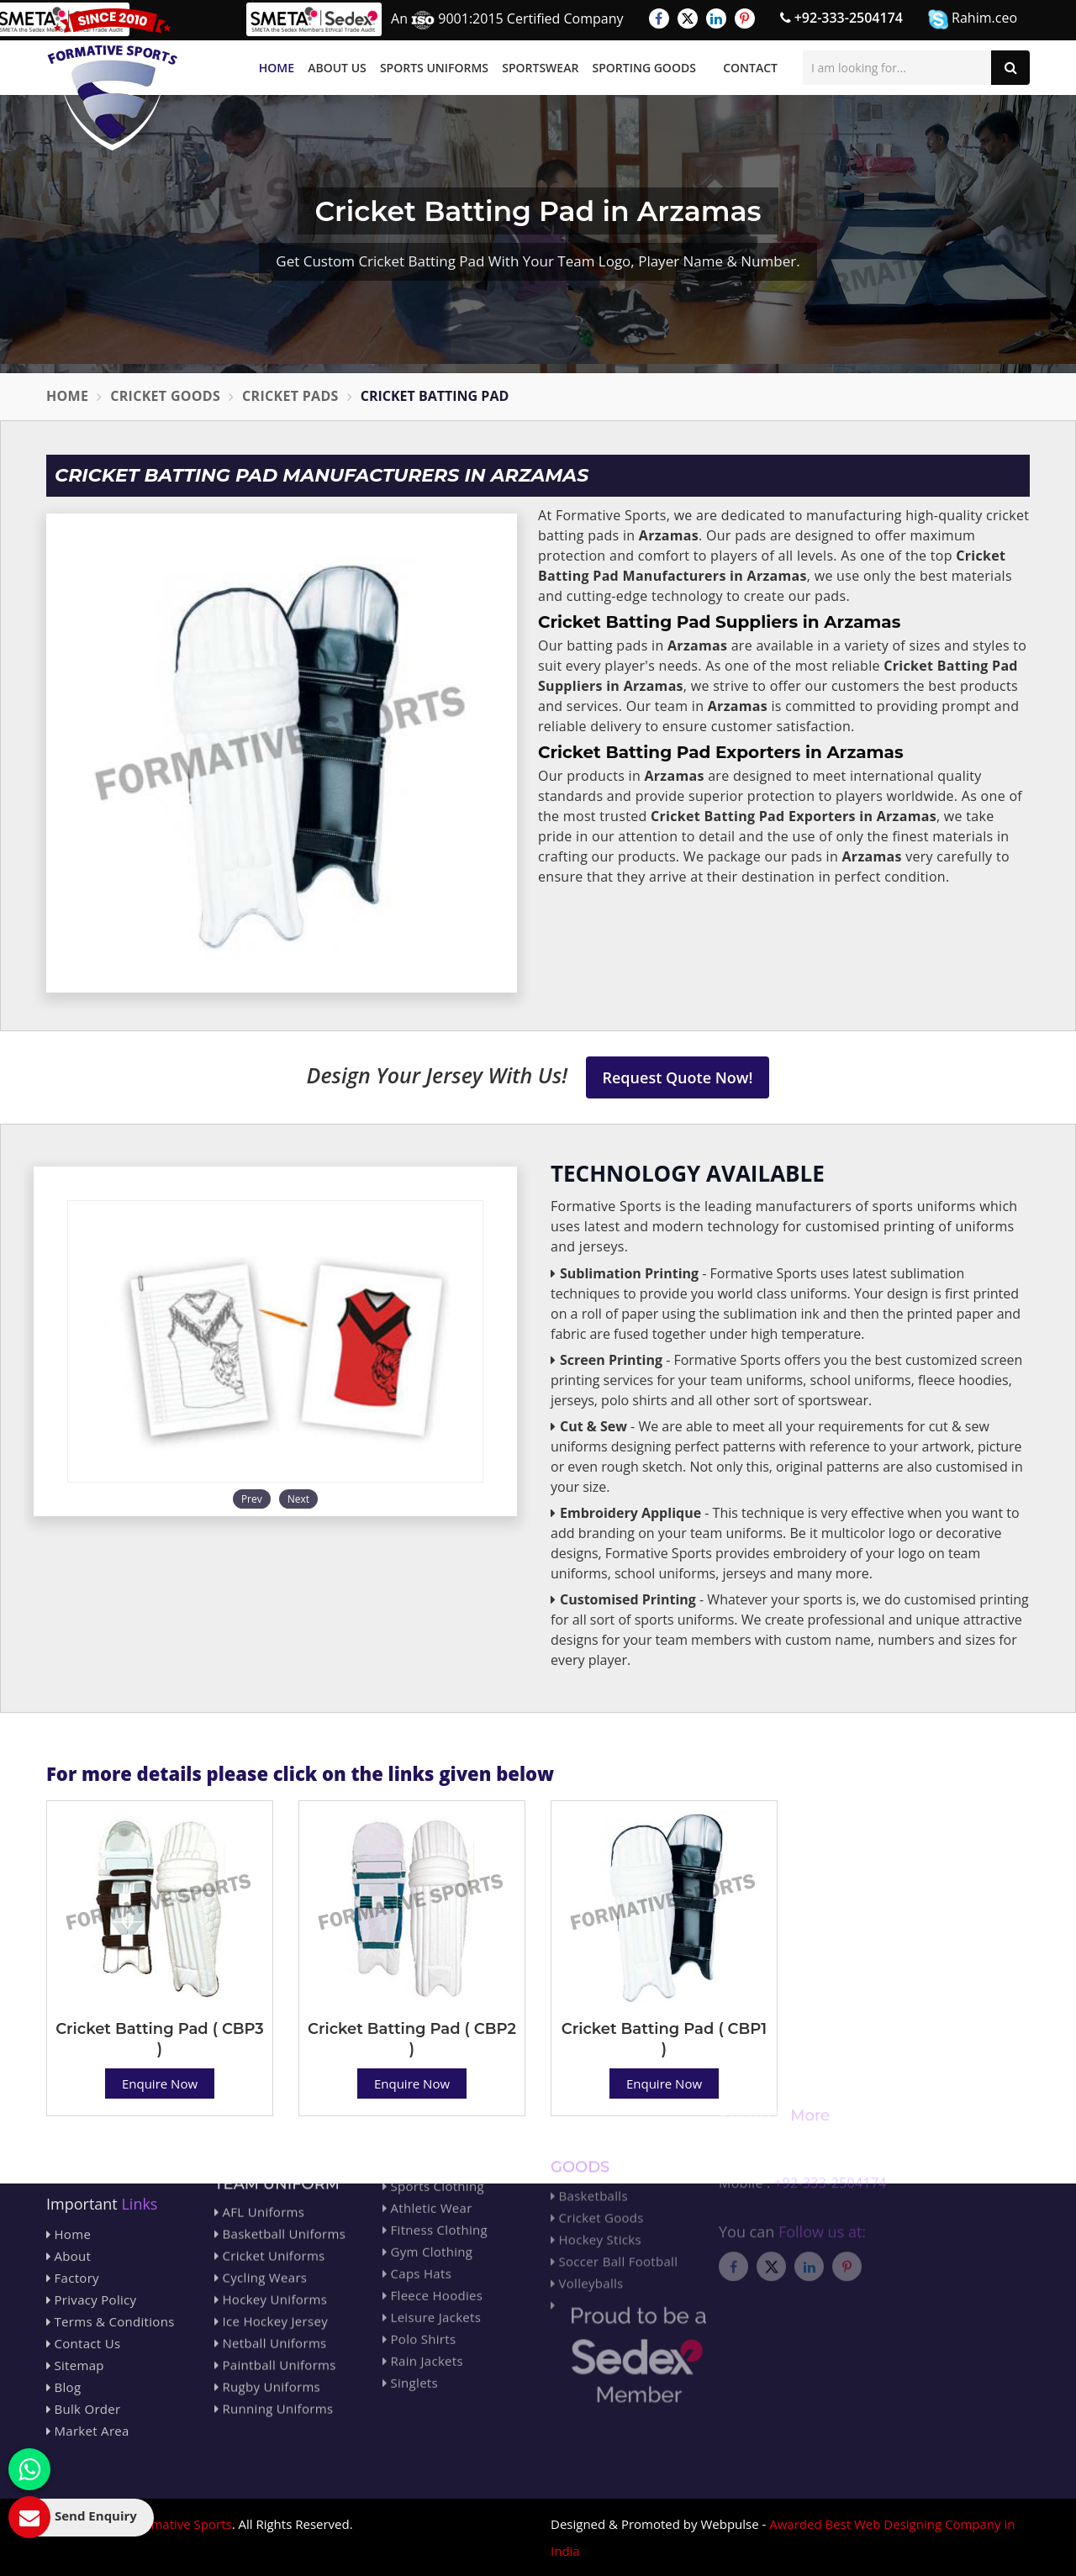  What do you see at coordinates (540, 68) in the screenshot?
I see `Sportswear` at bounding box center [540, 68].